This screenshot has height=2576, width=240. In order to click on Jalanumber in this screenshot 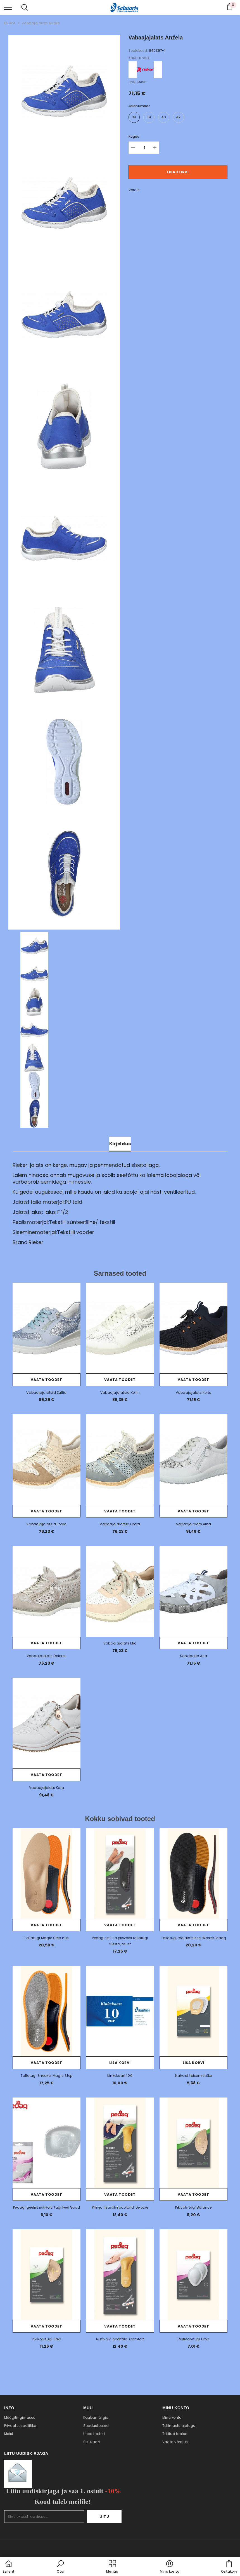, I will do `click(139, 106)`.